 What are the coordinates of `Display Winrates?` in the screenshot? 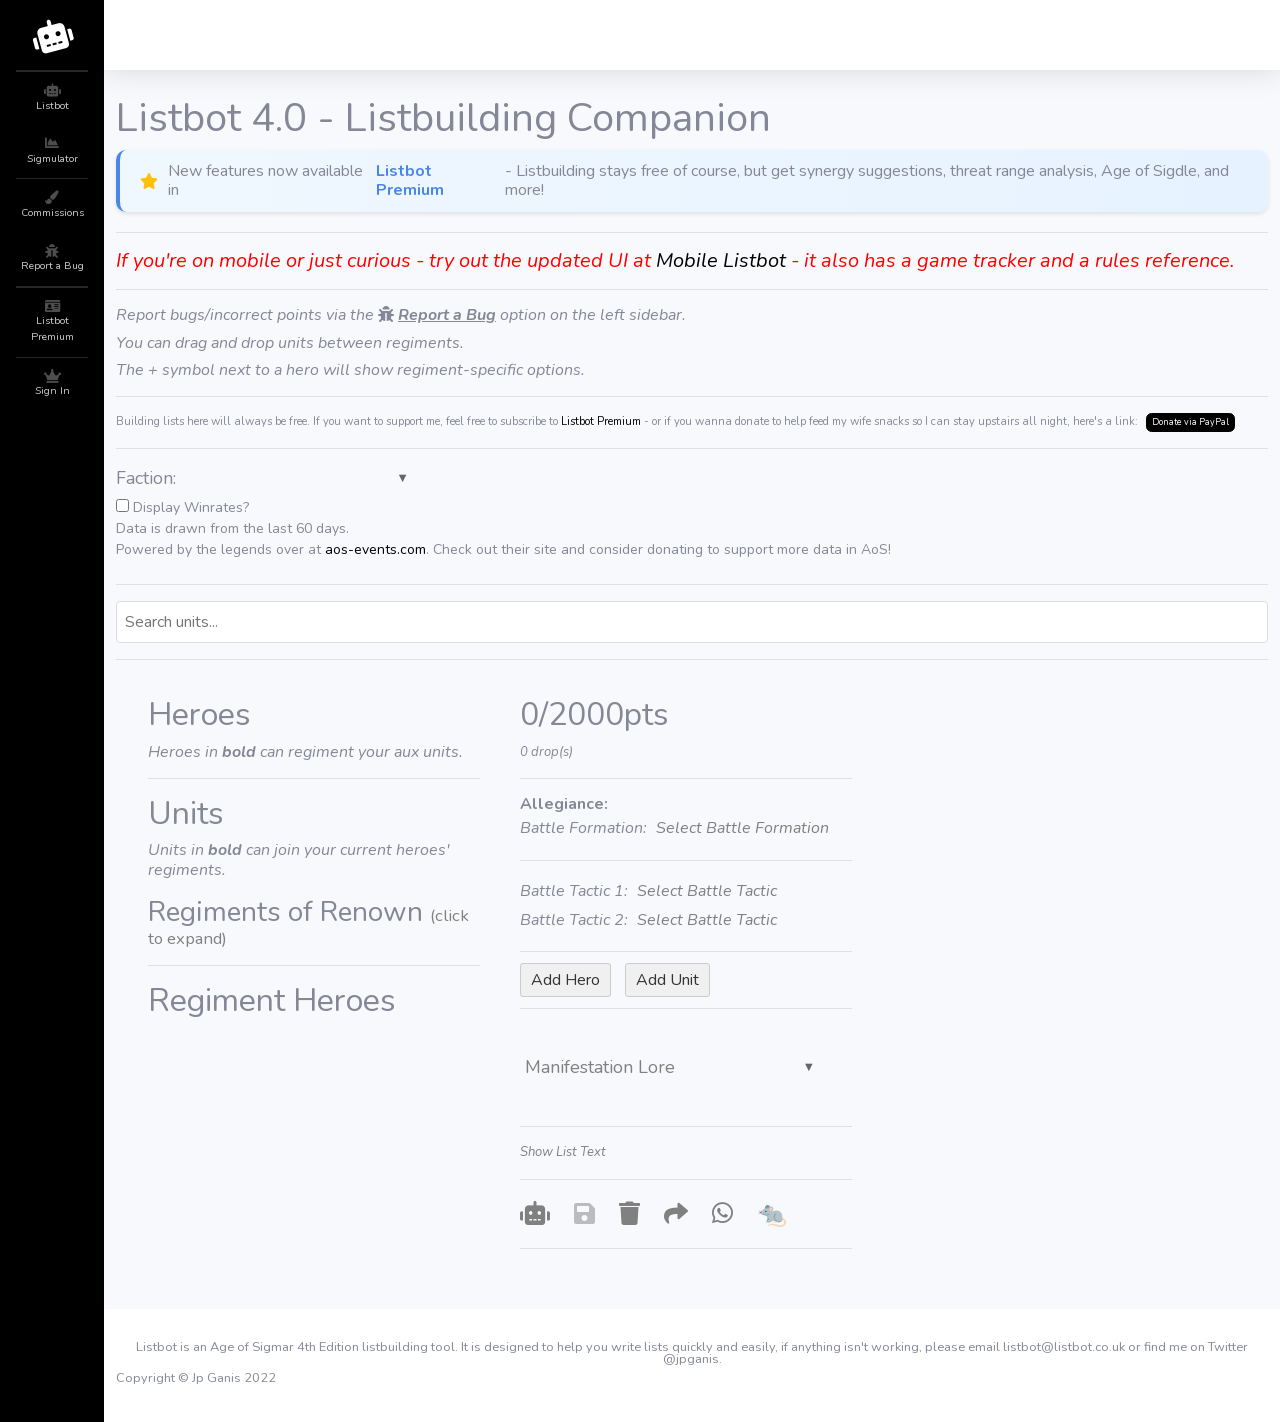 It's located at (503, 528).